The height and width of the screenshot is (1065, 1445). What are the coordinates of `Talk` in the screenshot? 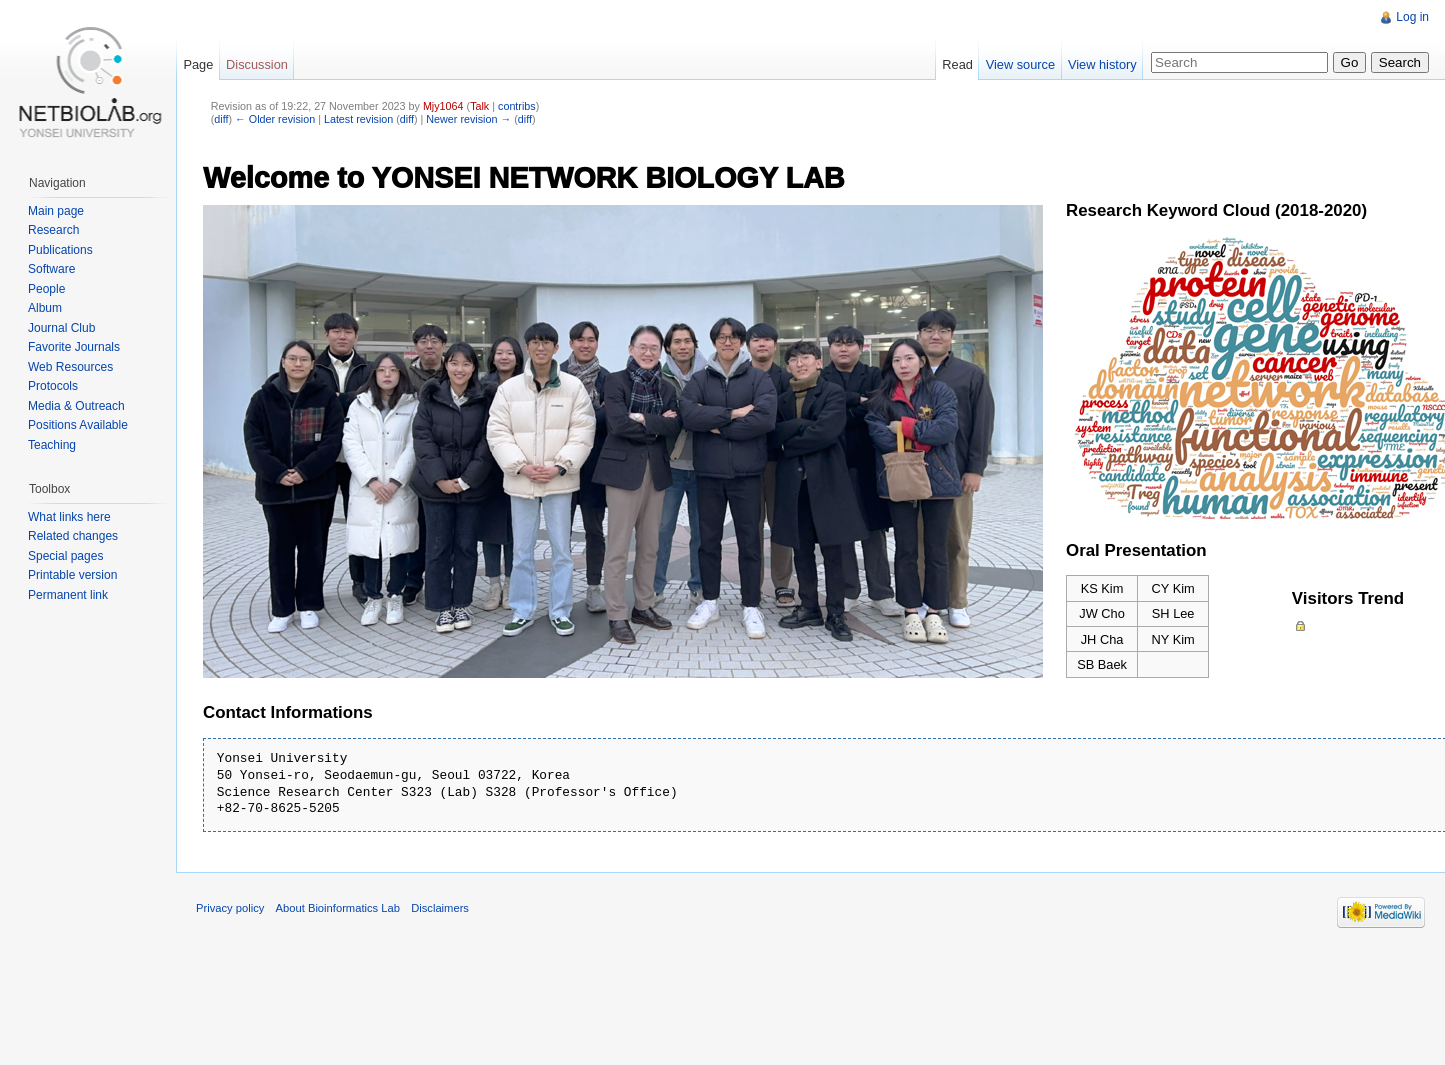 It's located at (479, 106).